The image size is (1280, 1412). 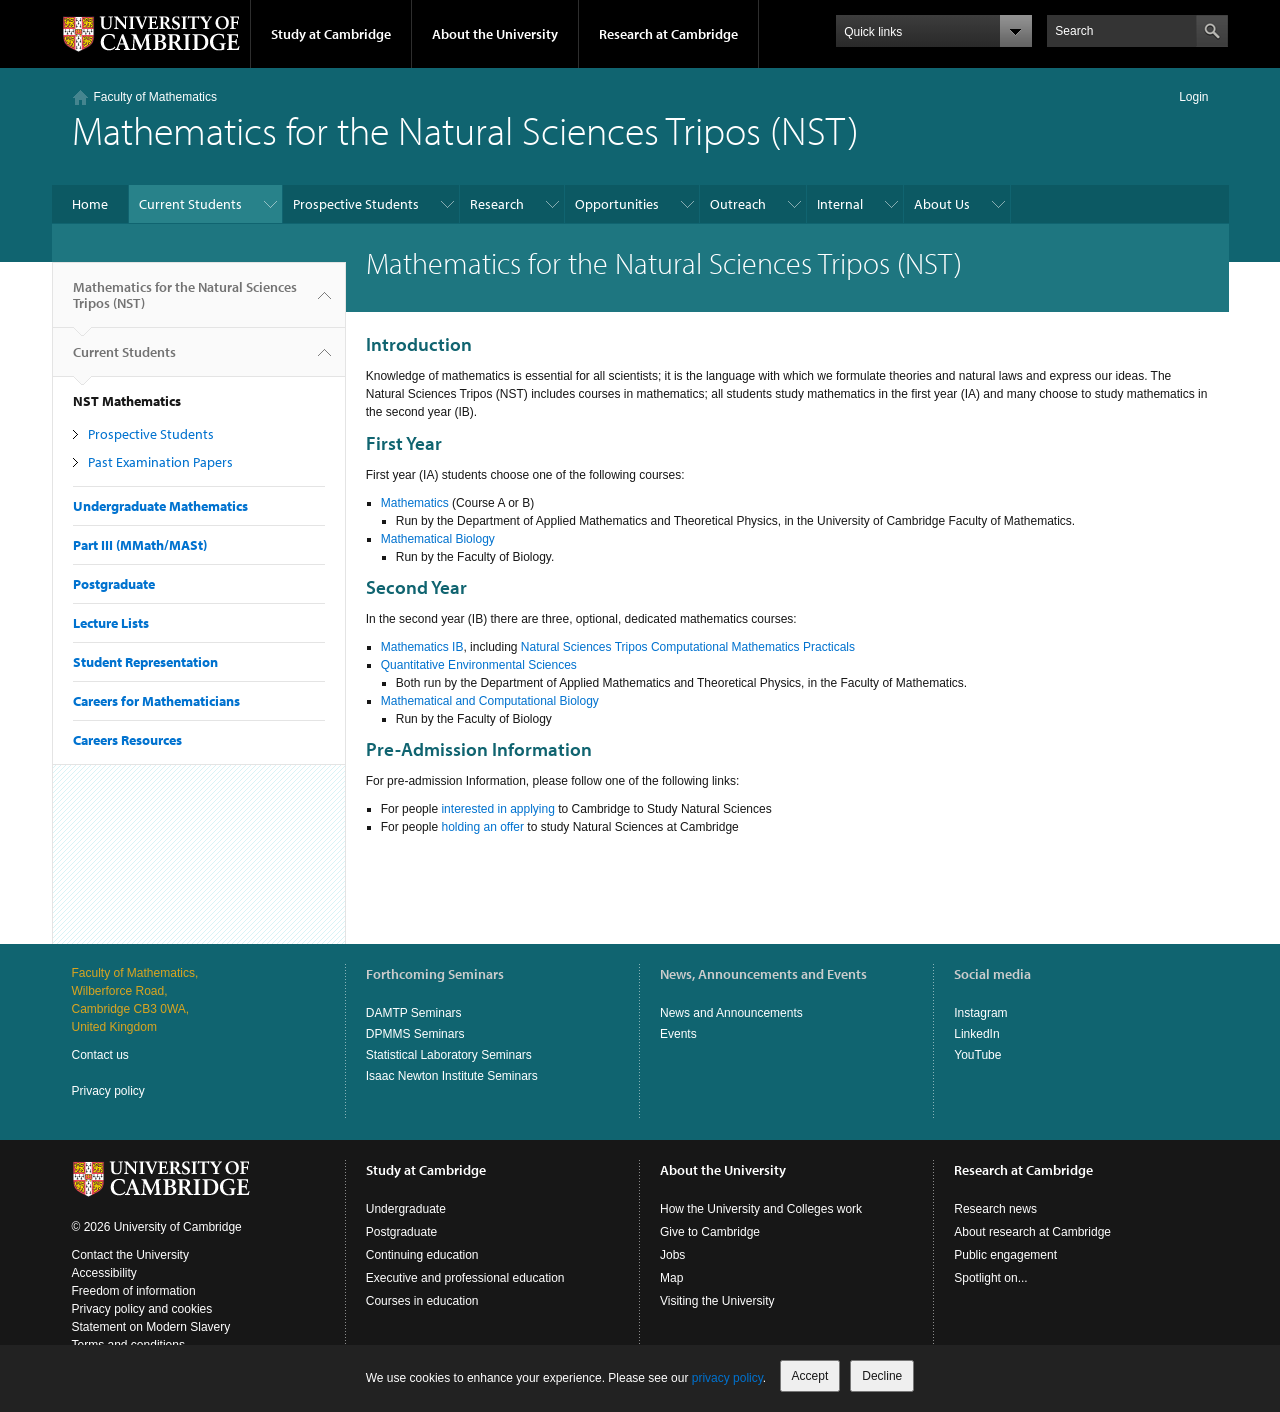 What do you see at coordinates (415, 1034) in the screenshot?
I see `DPMMS Seminars` at bounding box center [415, 1034].